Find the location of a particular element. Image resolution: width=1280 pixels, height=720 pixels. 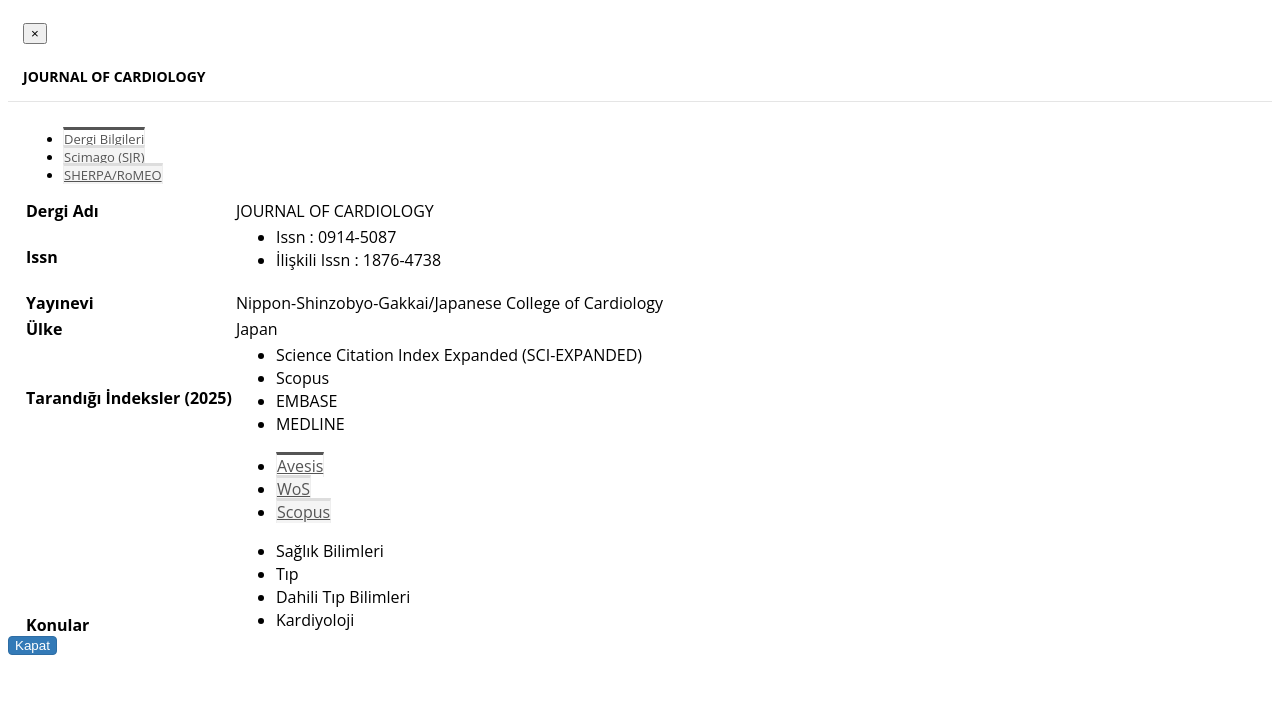

Kapat is located at coordinates (32, 645).